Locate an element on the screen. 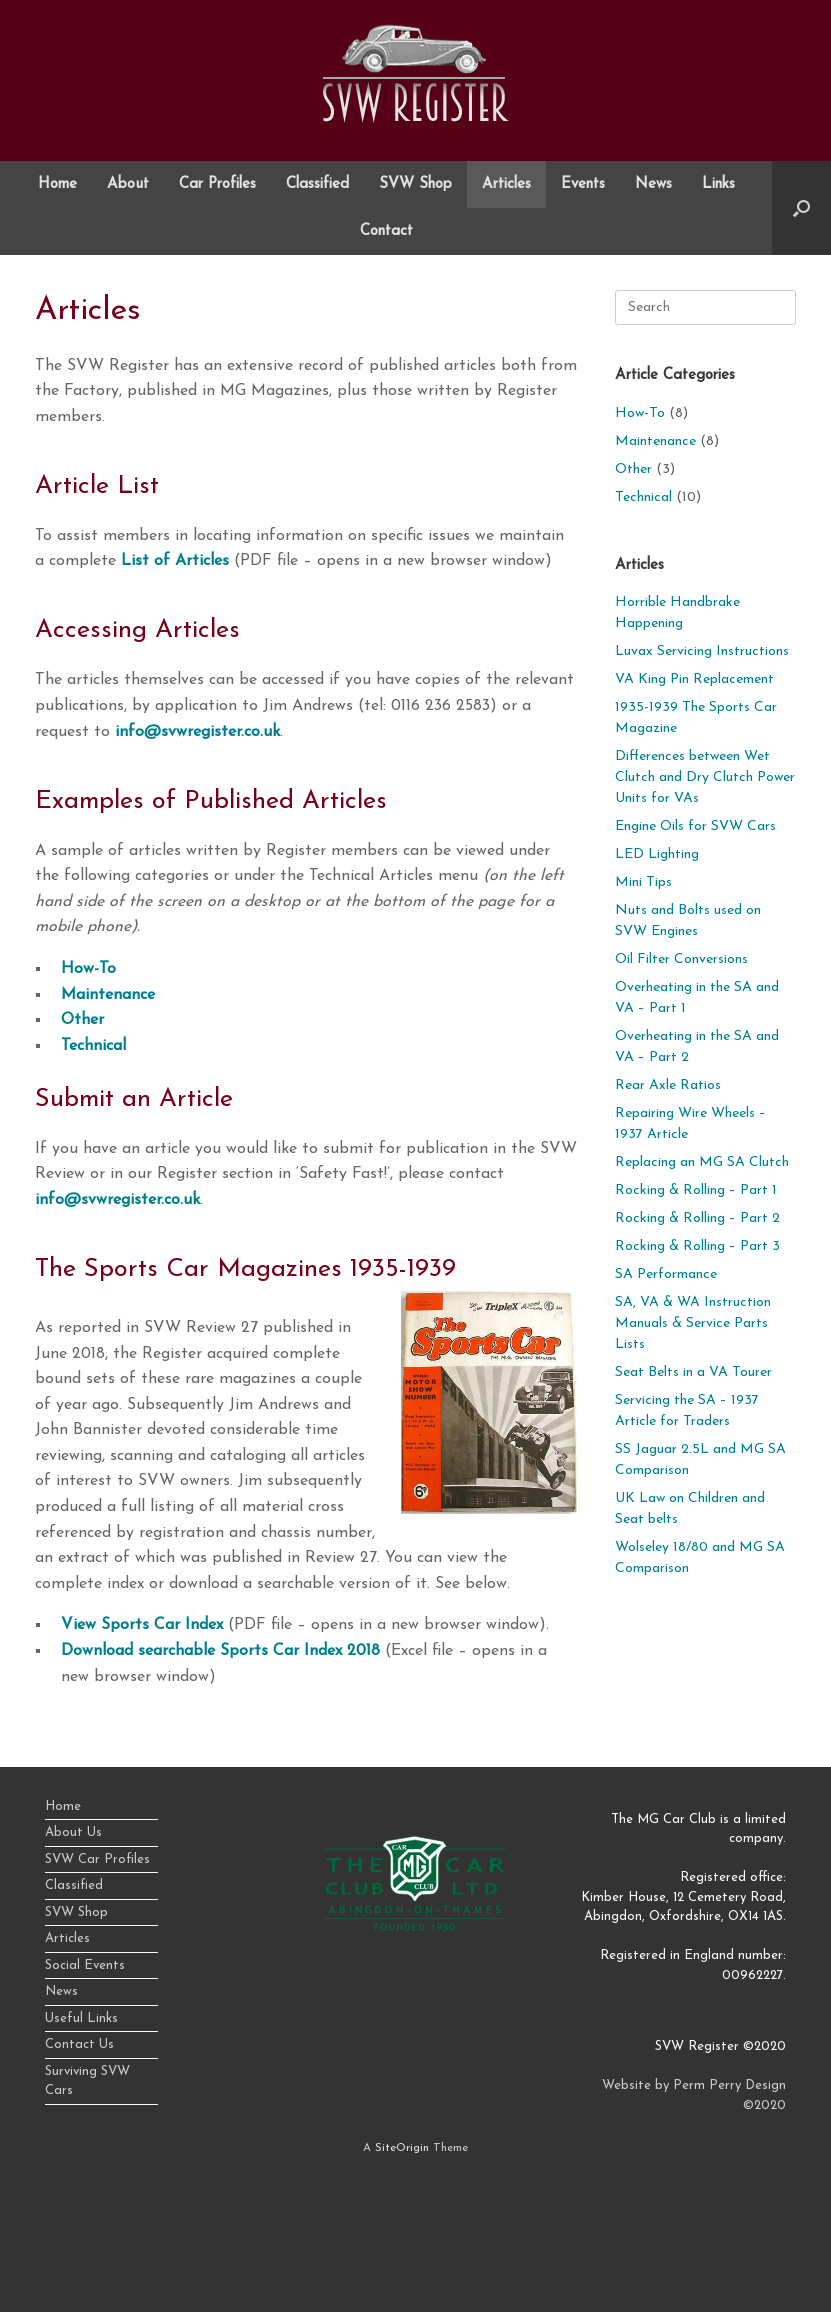  Maintenance is located at coordinates (108, 995).